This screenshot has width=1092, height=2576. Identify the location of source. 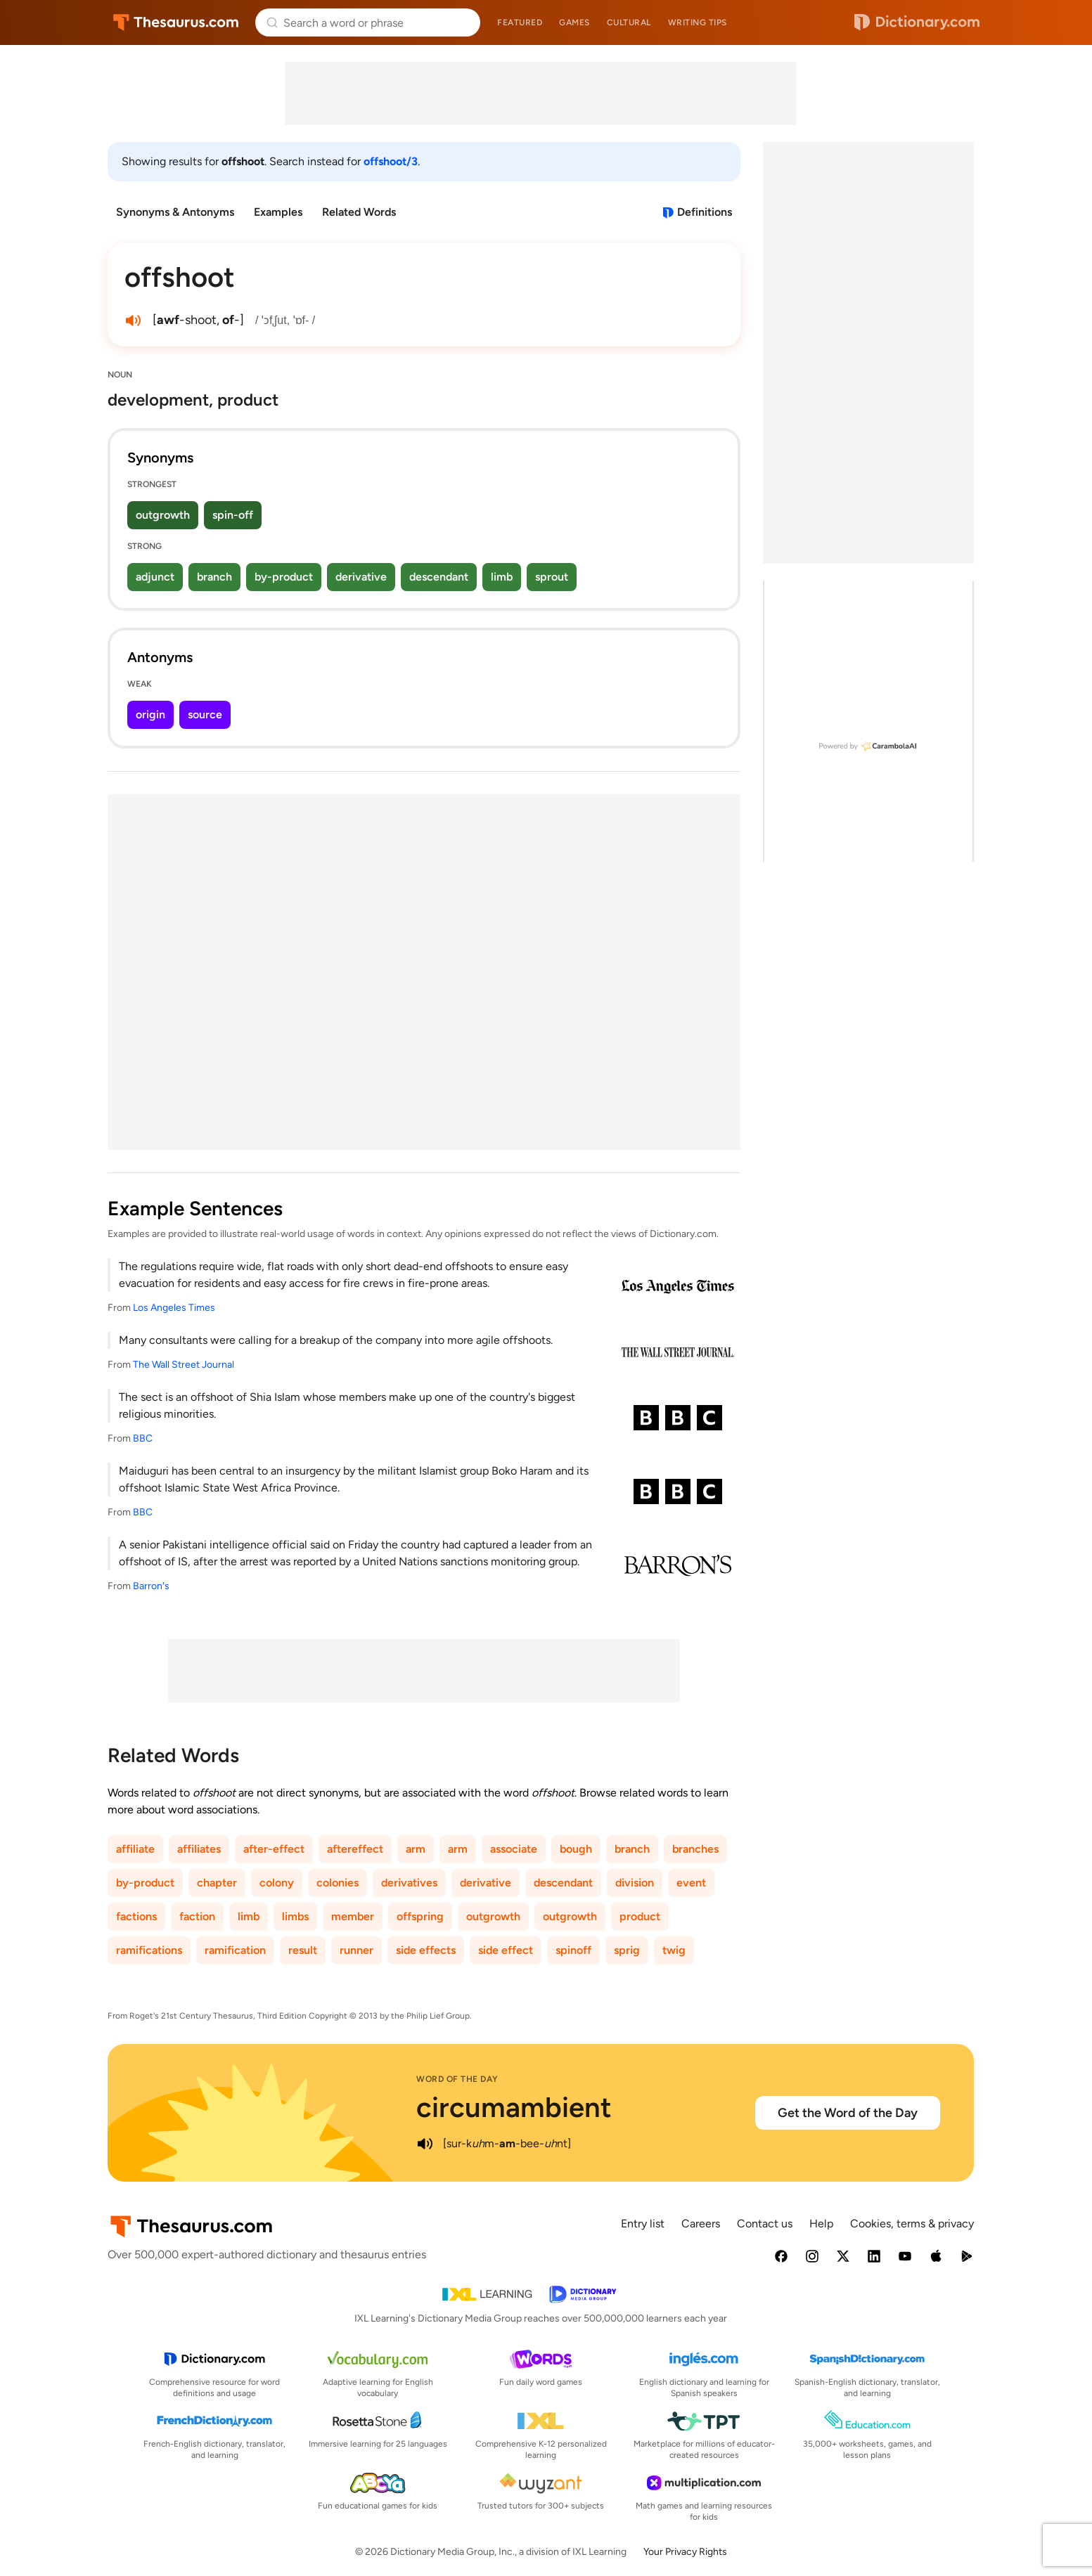
(205, 714).